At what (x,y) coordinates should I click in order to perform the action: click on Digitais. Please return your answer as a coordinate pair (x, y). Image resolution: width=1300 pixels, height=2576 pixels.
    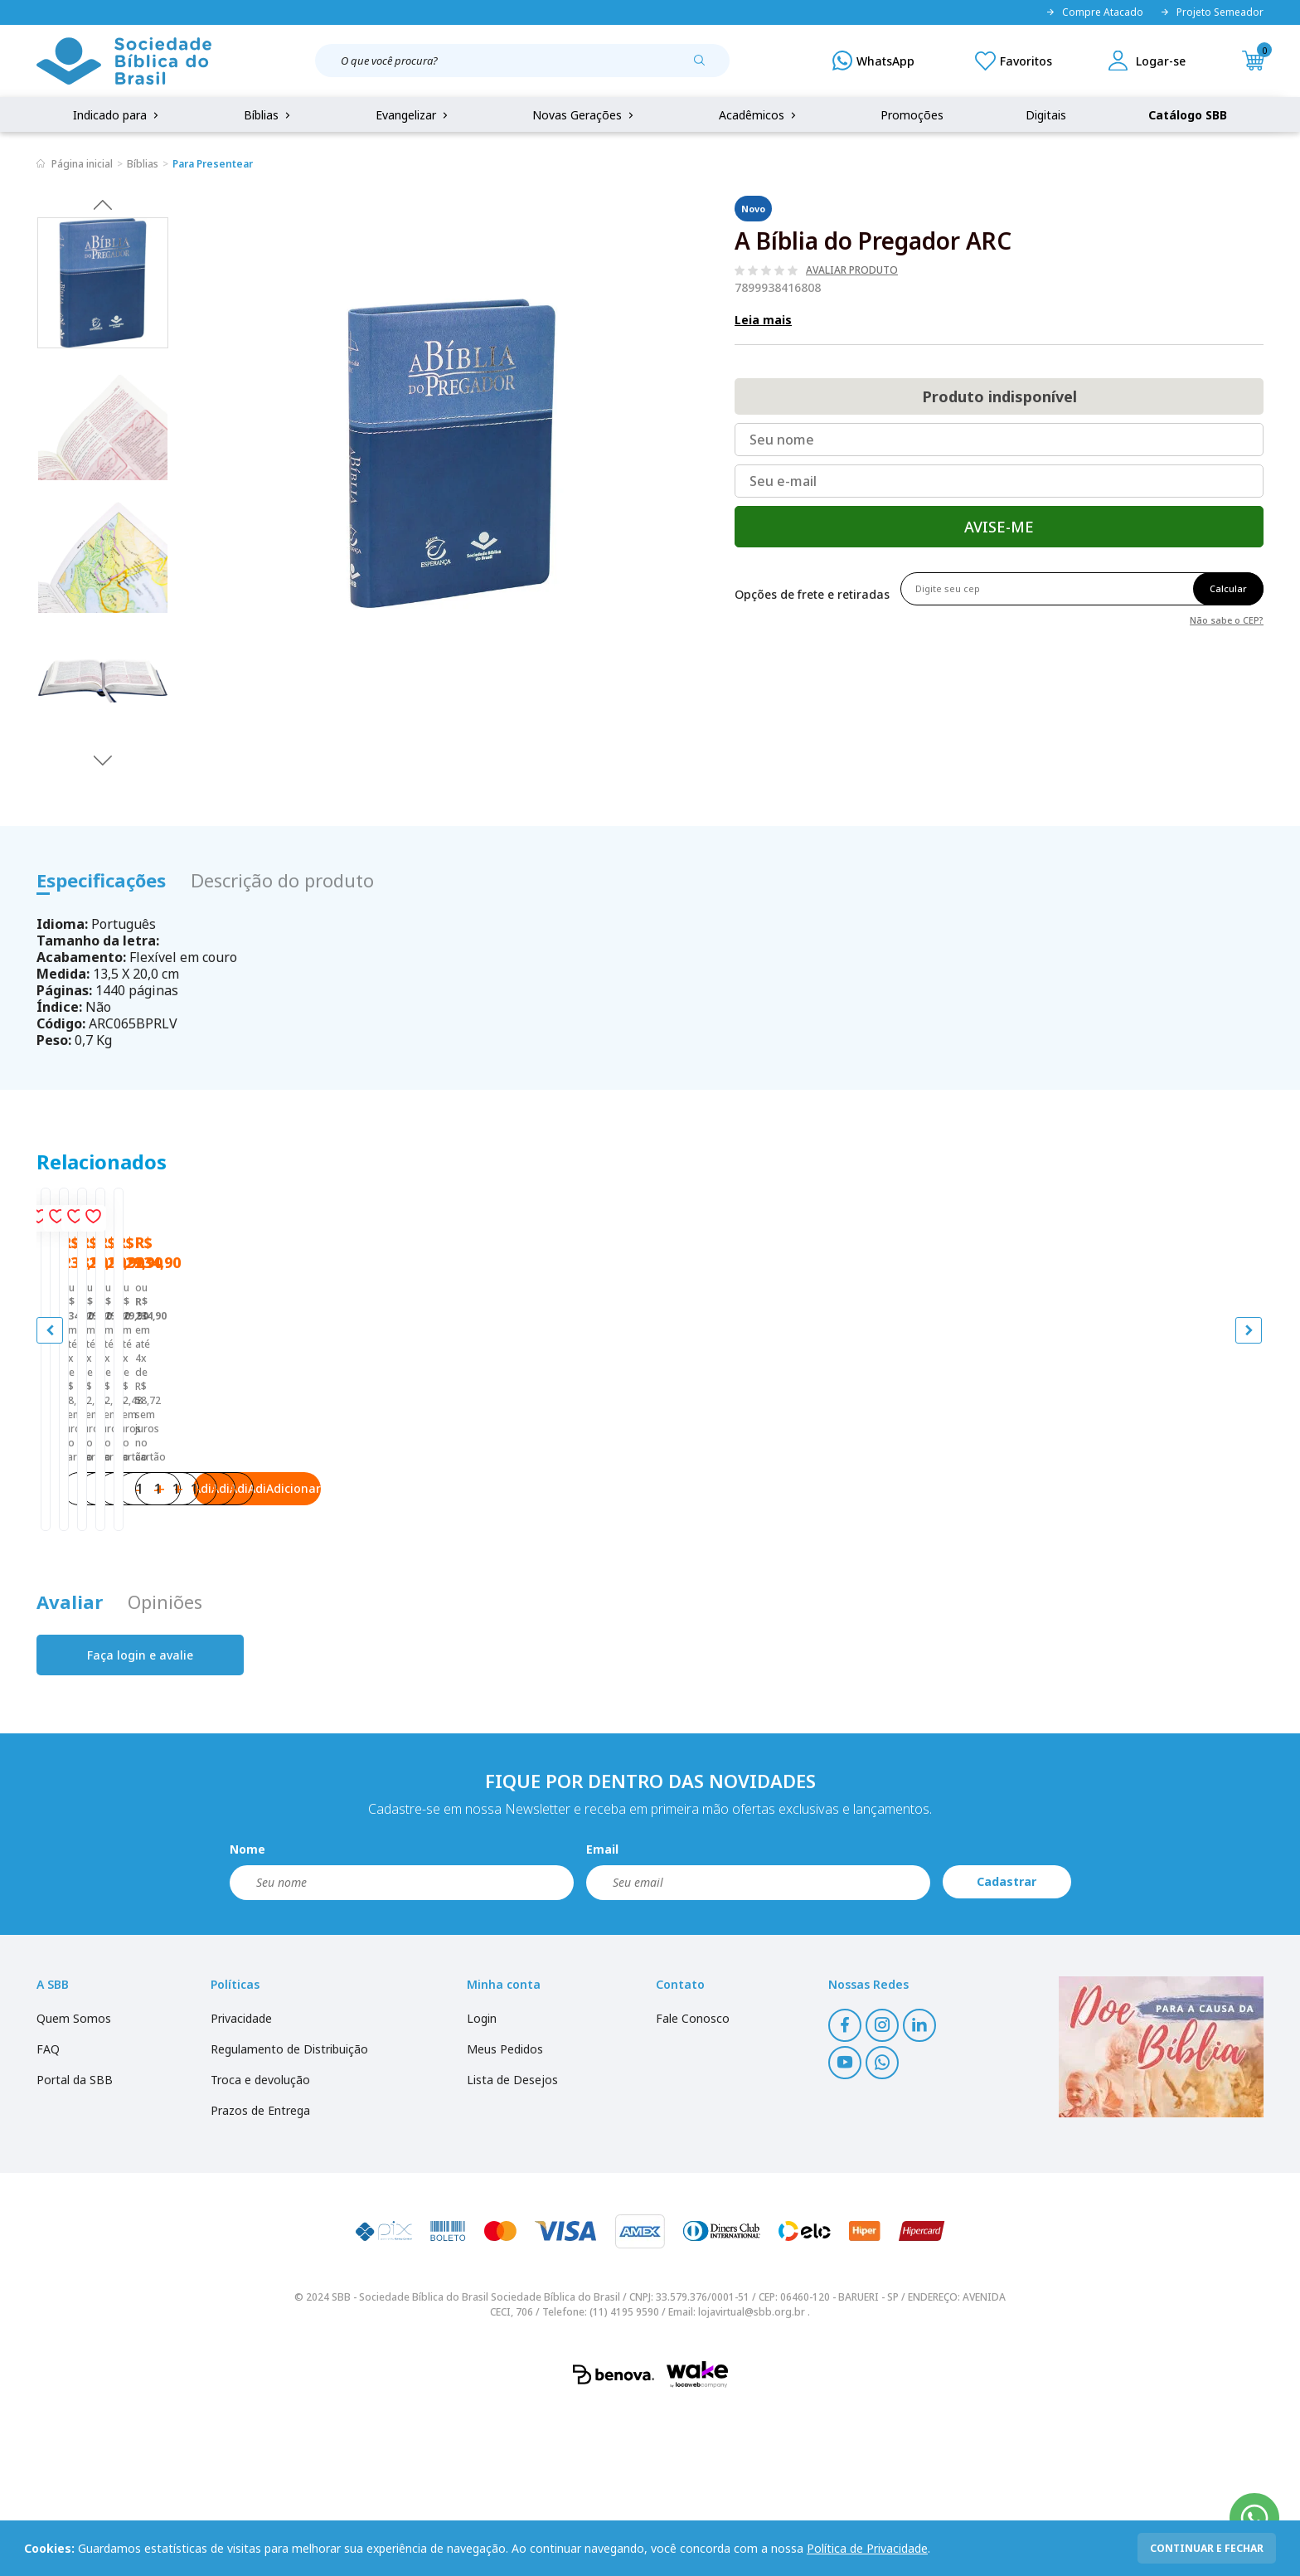
    Looking at the image, I should click on (1046, 115).